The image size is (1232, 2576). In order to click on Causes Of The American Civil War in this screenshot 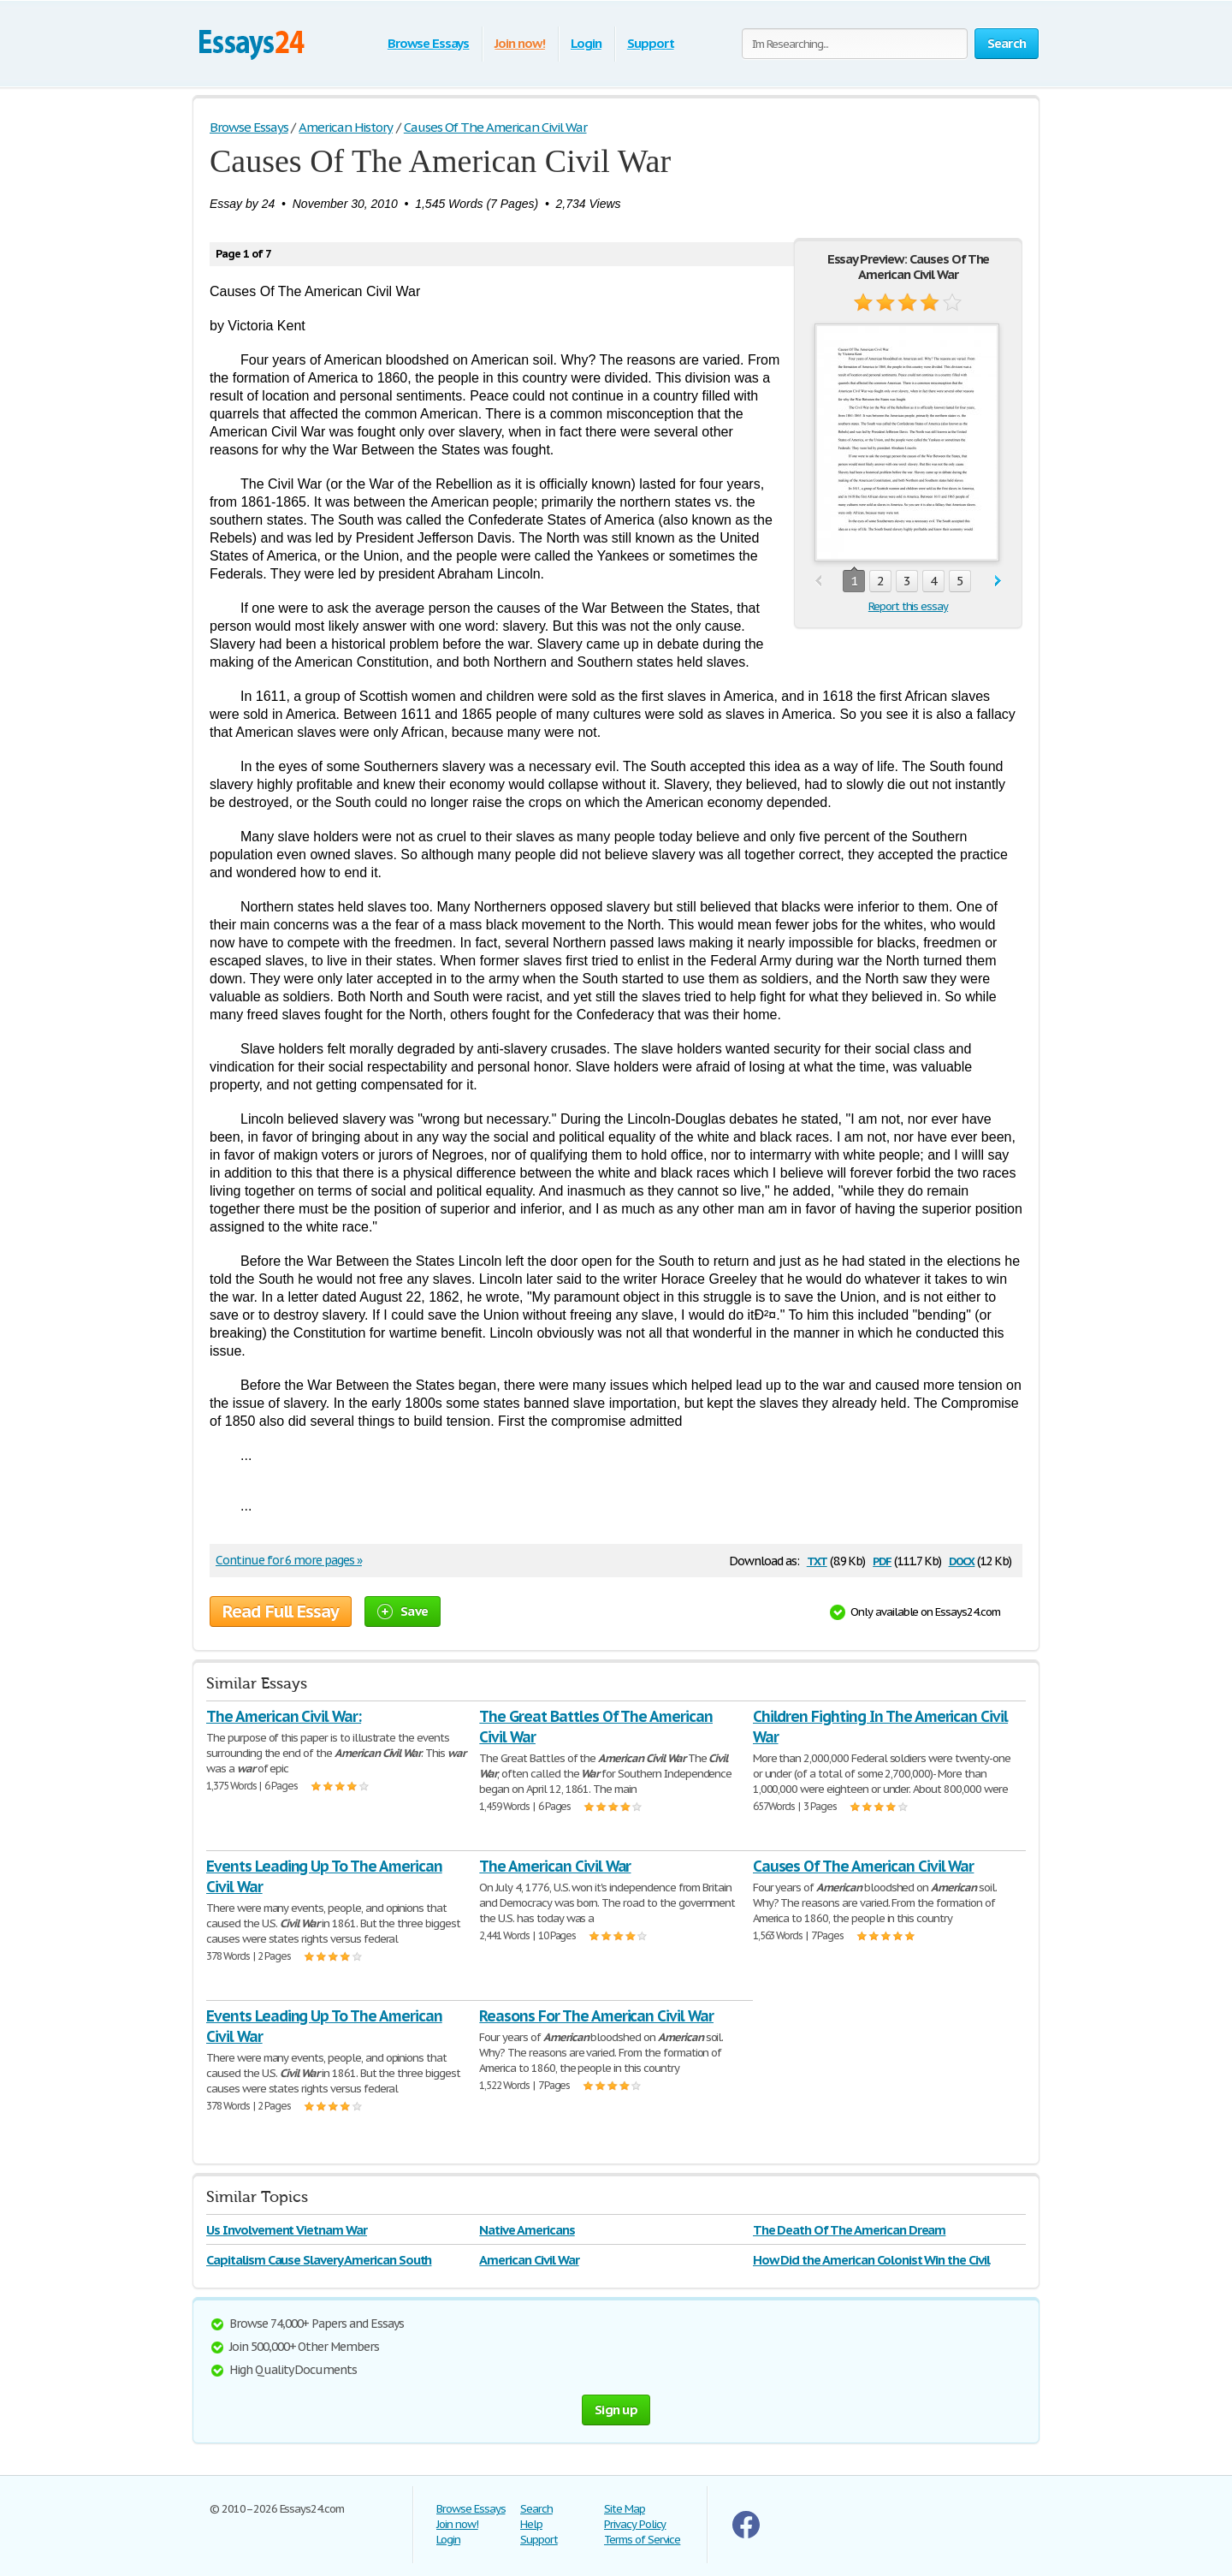, I will do `click(863, 1866)`.